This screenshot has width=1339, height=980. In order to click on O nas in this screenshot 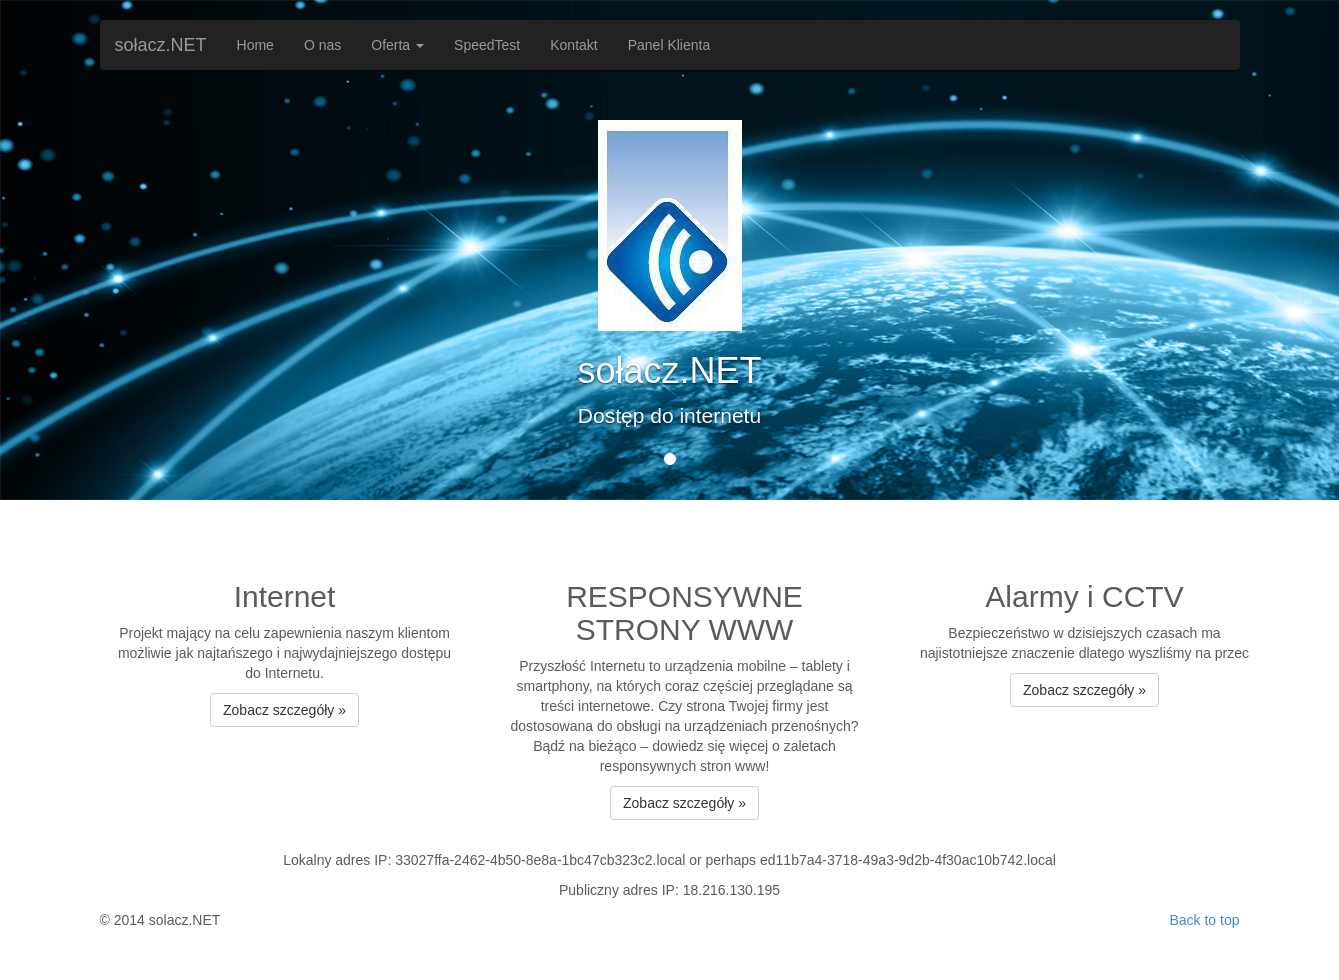, I will do `click(322, 45)`.